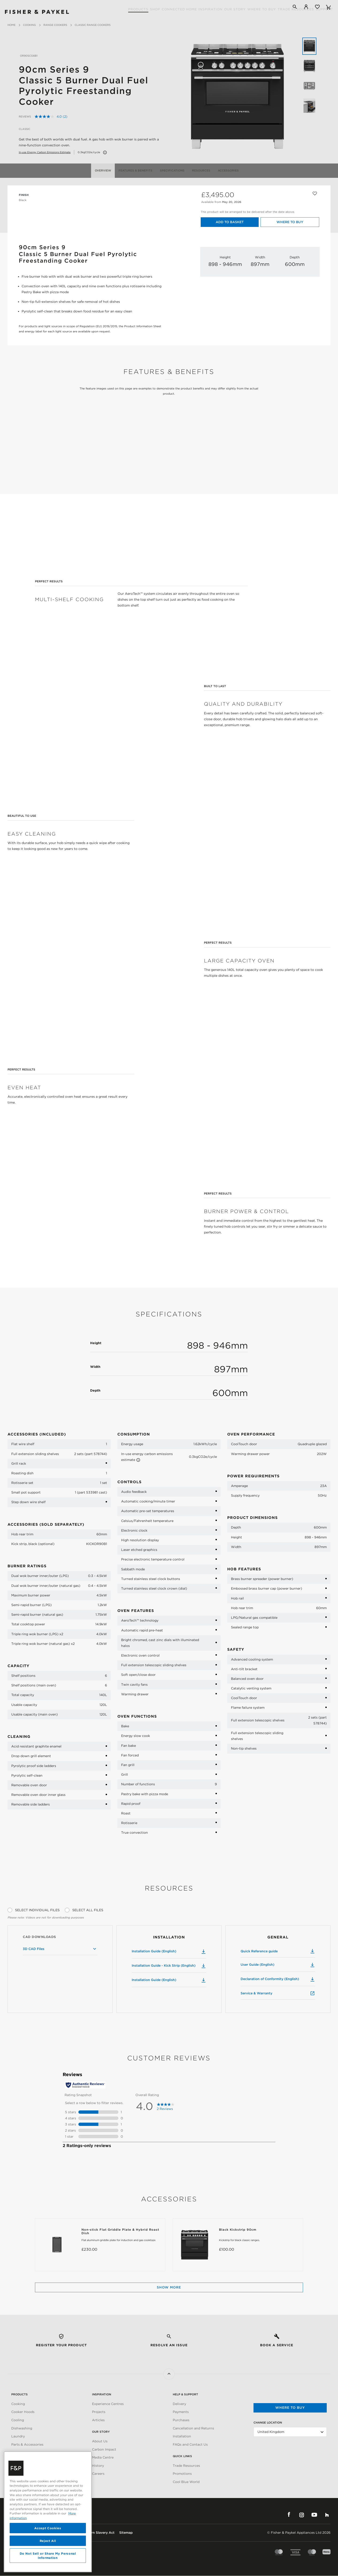  Describe the element at coordinates (98, 2533) in the screenshot. I see `Modern Slavery Act` at that location.